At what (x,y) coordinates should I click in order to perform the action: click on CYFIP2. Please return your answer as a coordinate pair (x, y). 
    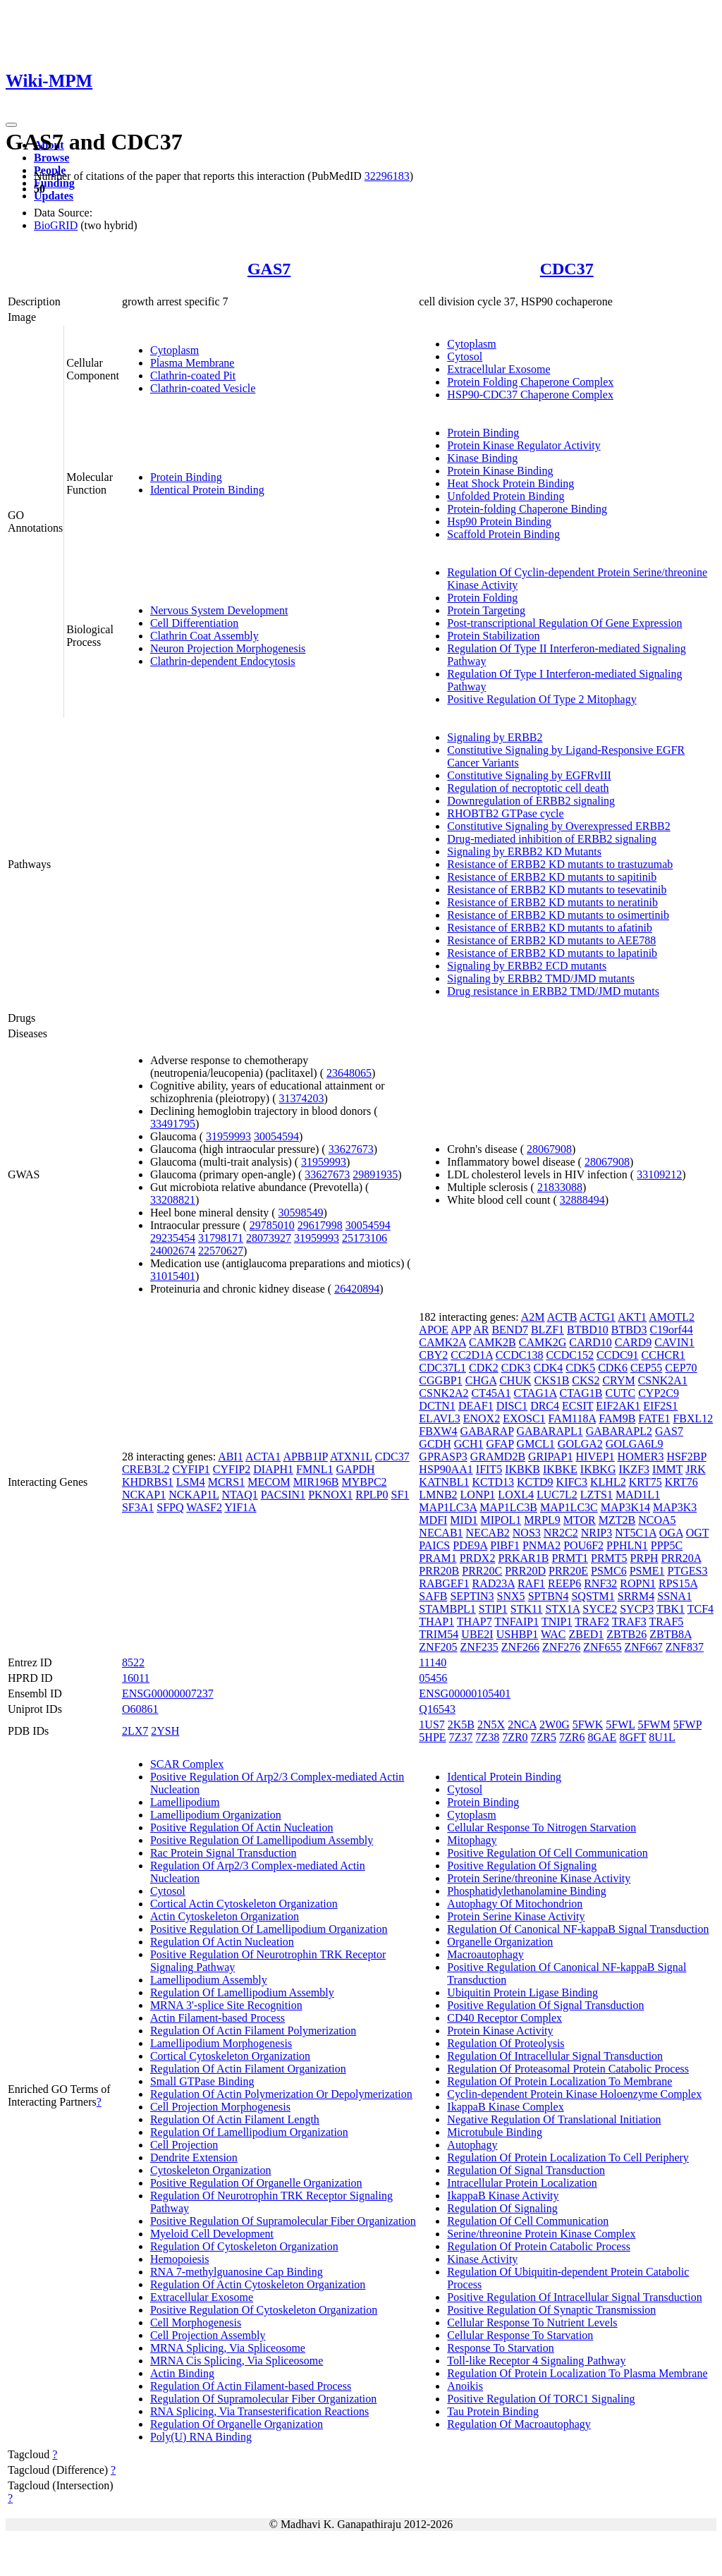
    Looking at the image, I should click on (231, 1469).